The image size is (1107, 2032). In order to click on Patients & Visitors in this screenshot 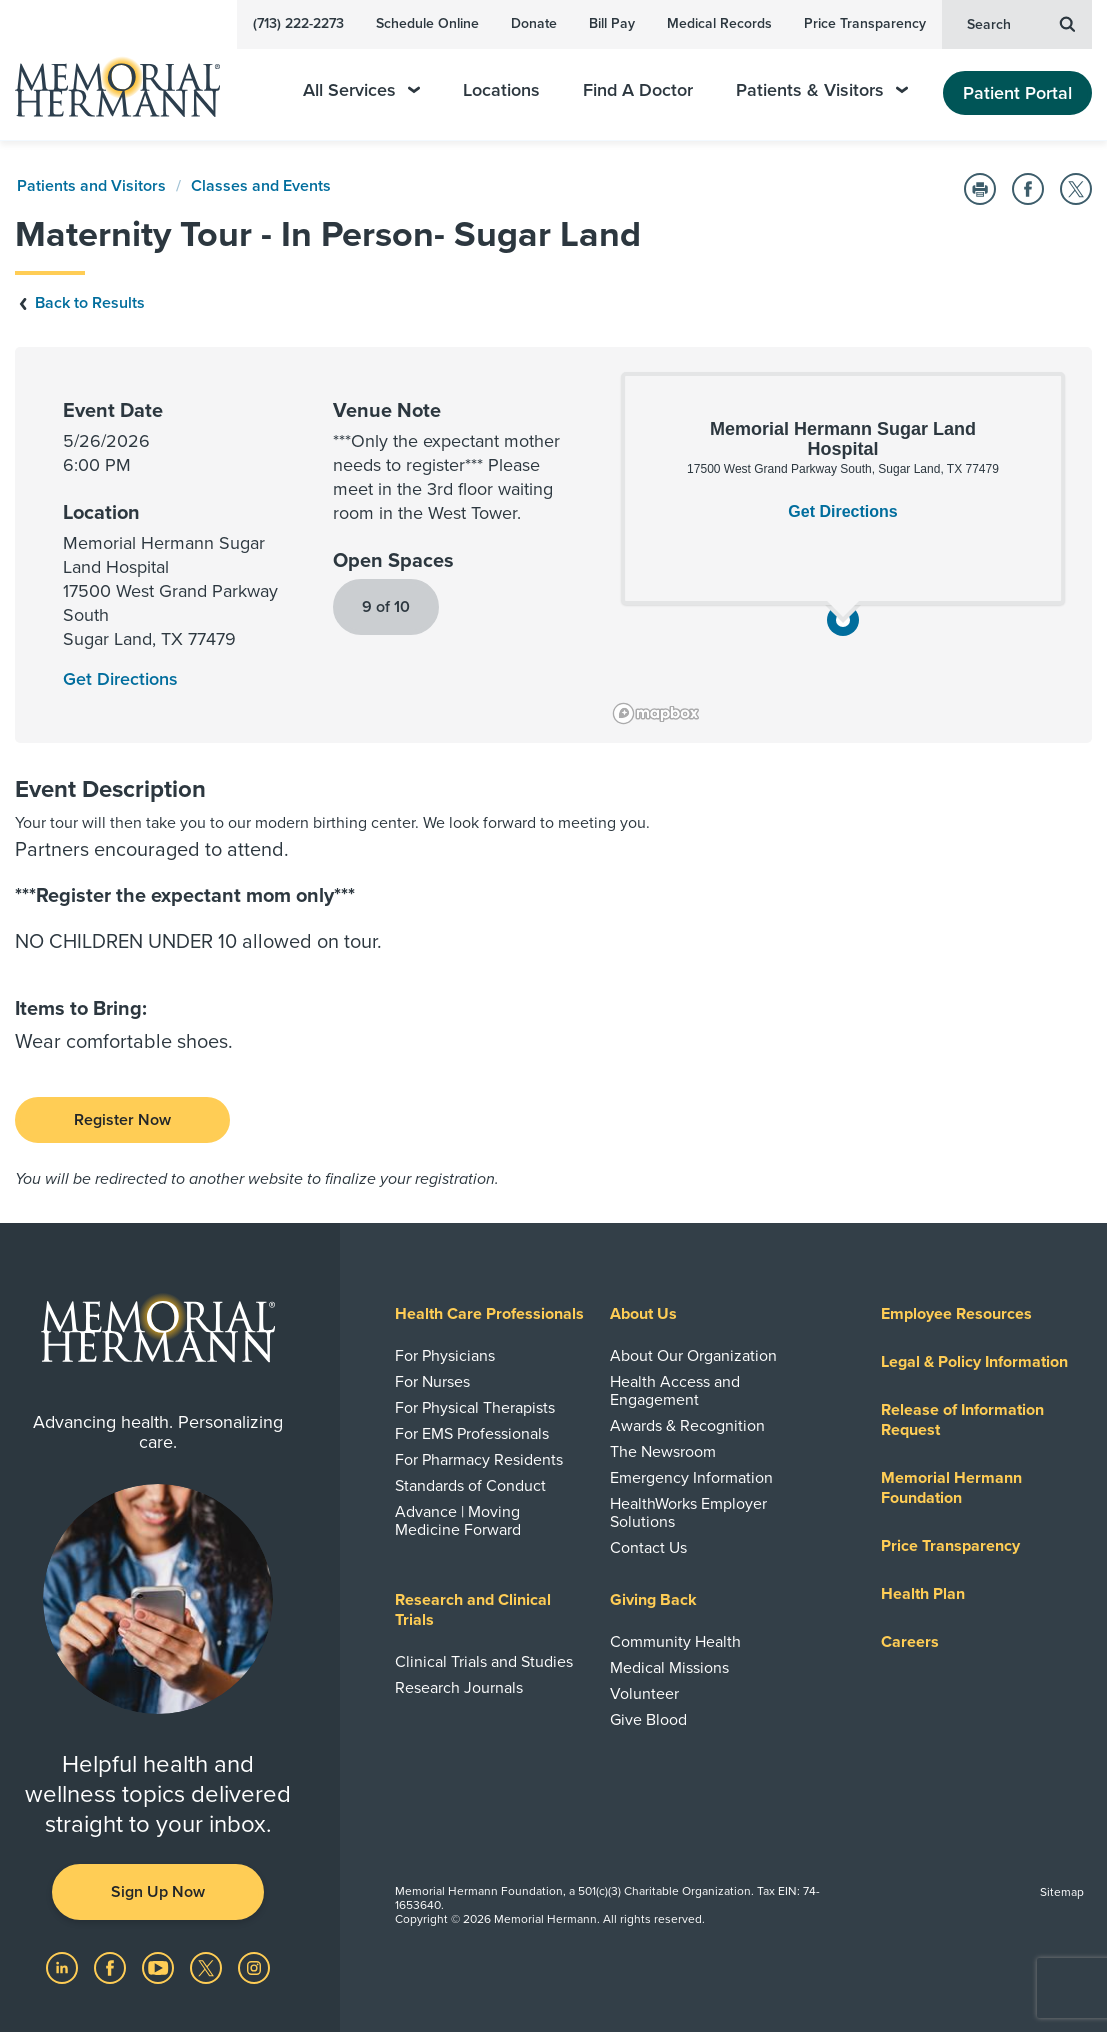, I will do `click(822, 90)`.